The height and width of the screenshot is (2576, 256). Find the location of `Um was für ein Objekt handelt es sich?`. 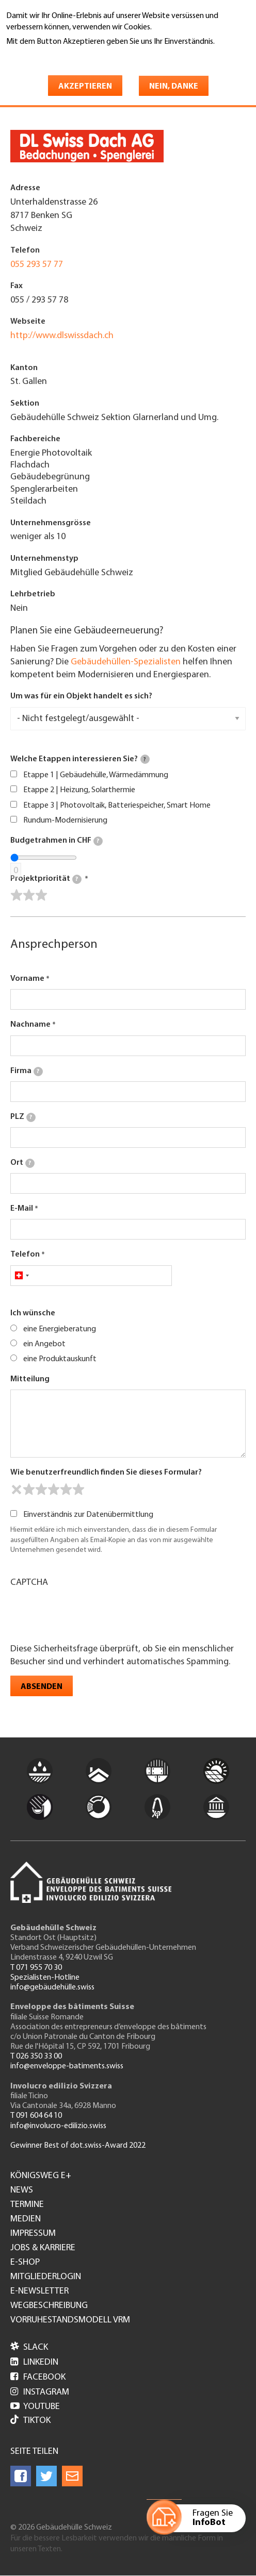

Um was für ein Objekt handelt es sich? is located at coordinates (81, 696).